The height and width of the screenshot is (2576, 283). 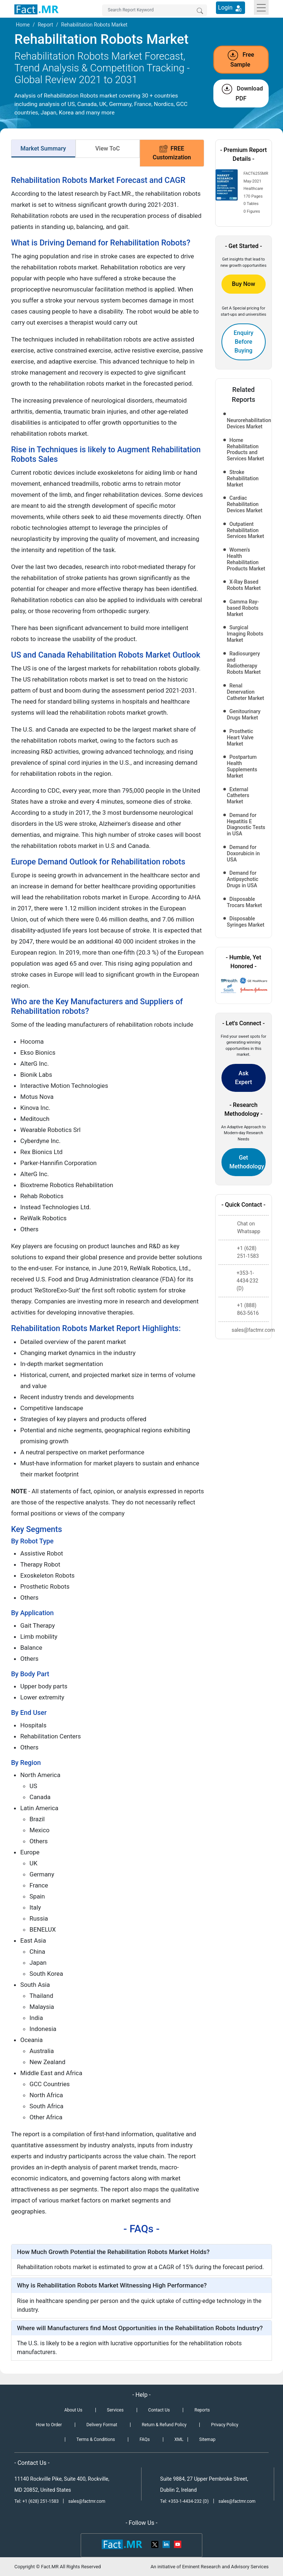 What do you see at coordinates (101, 2424) in the screenshot?
I see `Delivery Format` at bounding box center [101, 2424].